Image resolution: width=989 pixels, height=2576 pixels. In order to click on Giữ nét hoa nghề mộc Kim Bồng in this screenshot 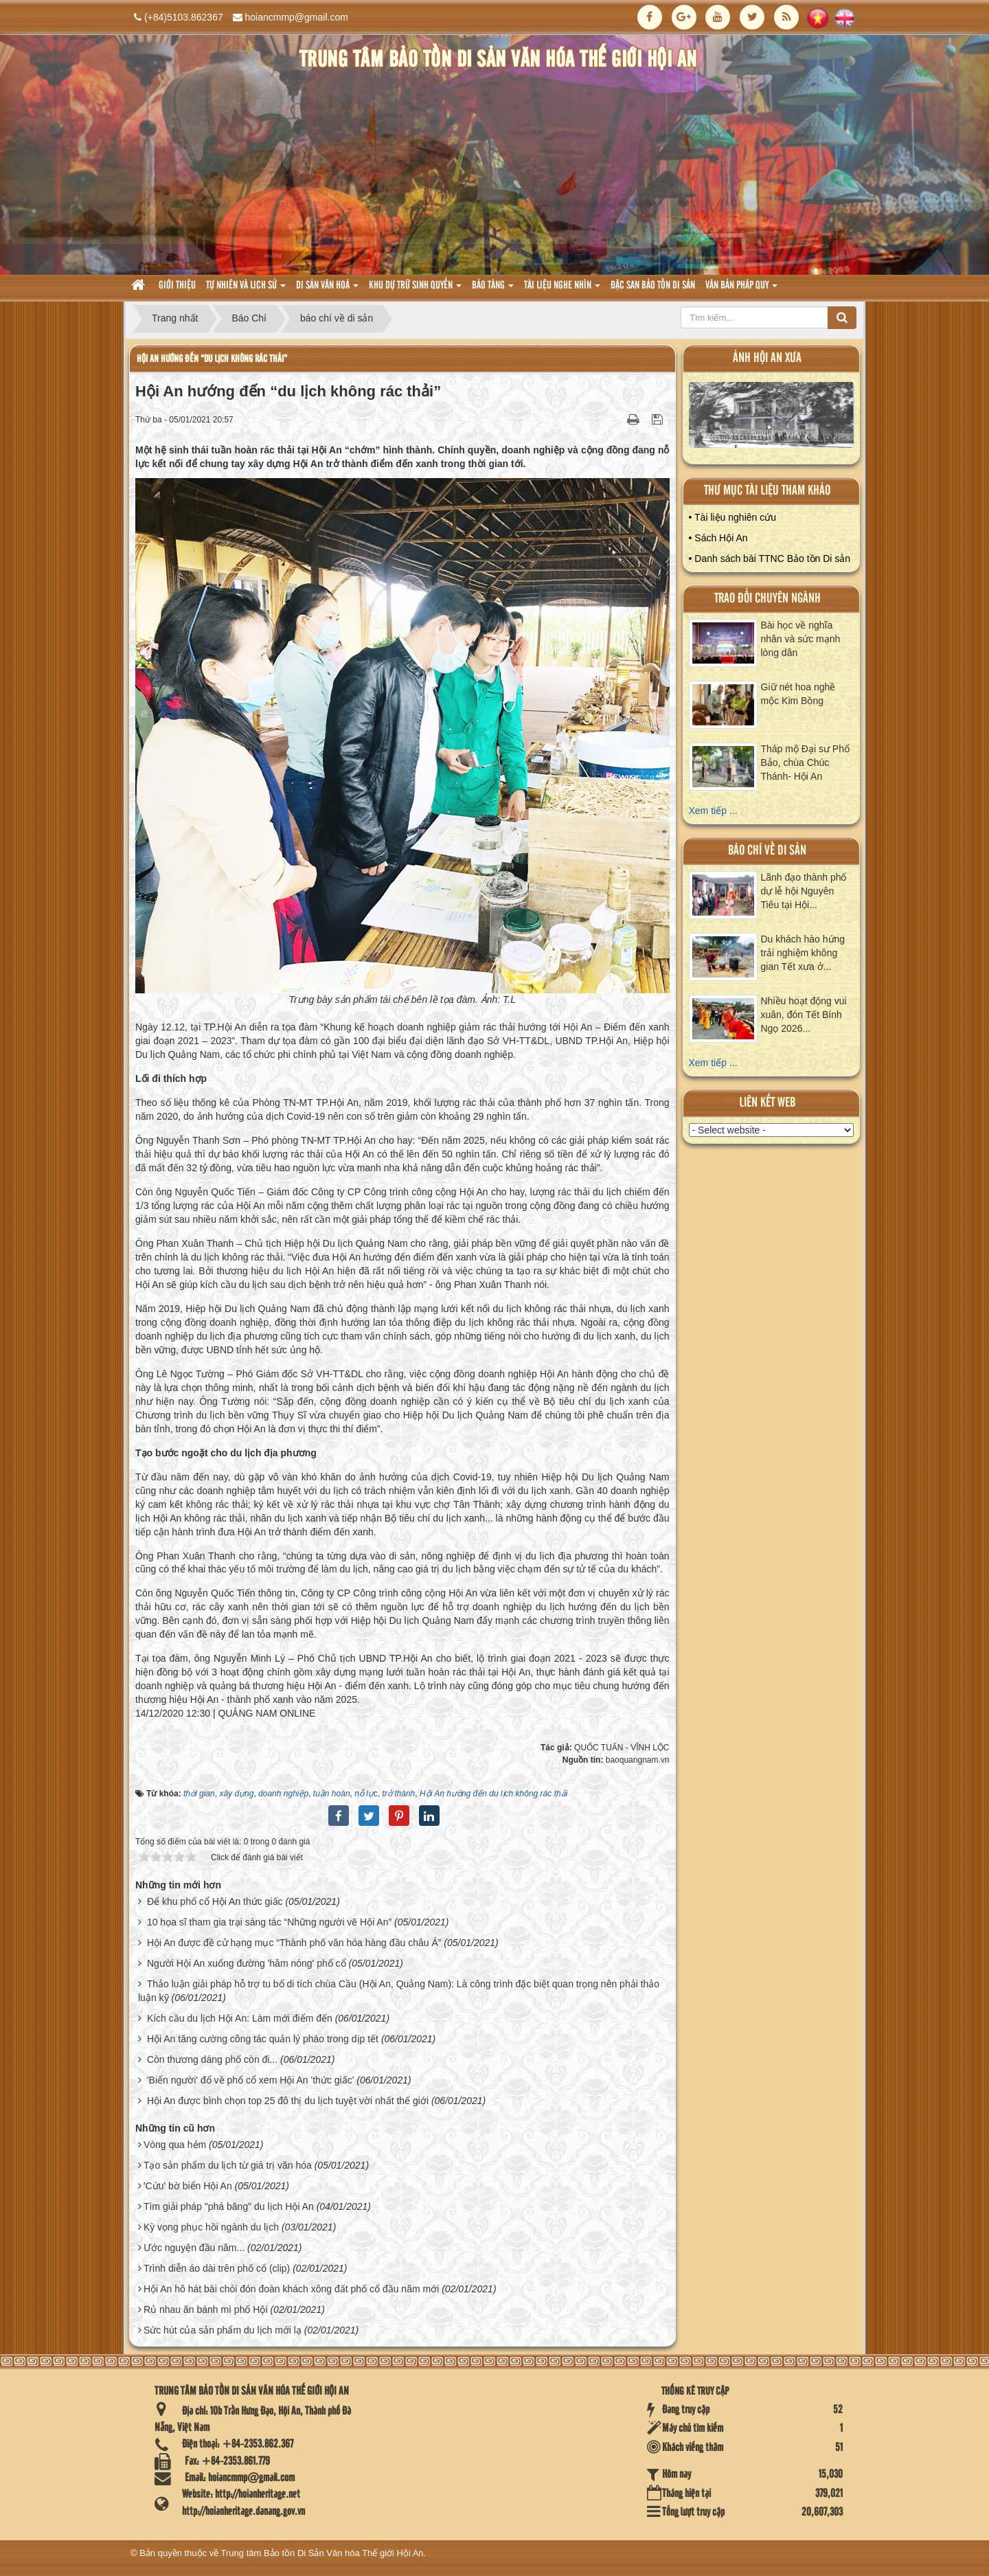, I will do `click(798, 693)`.